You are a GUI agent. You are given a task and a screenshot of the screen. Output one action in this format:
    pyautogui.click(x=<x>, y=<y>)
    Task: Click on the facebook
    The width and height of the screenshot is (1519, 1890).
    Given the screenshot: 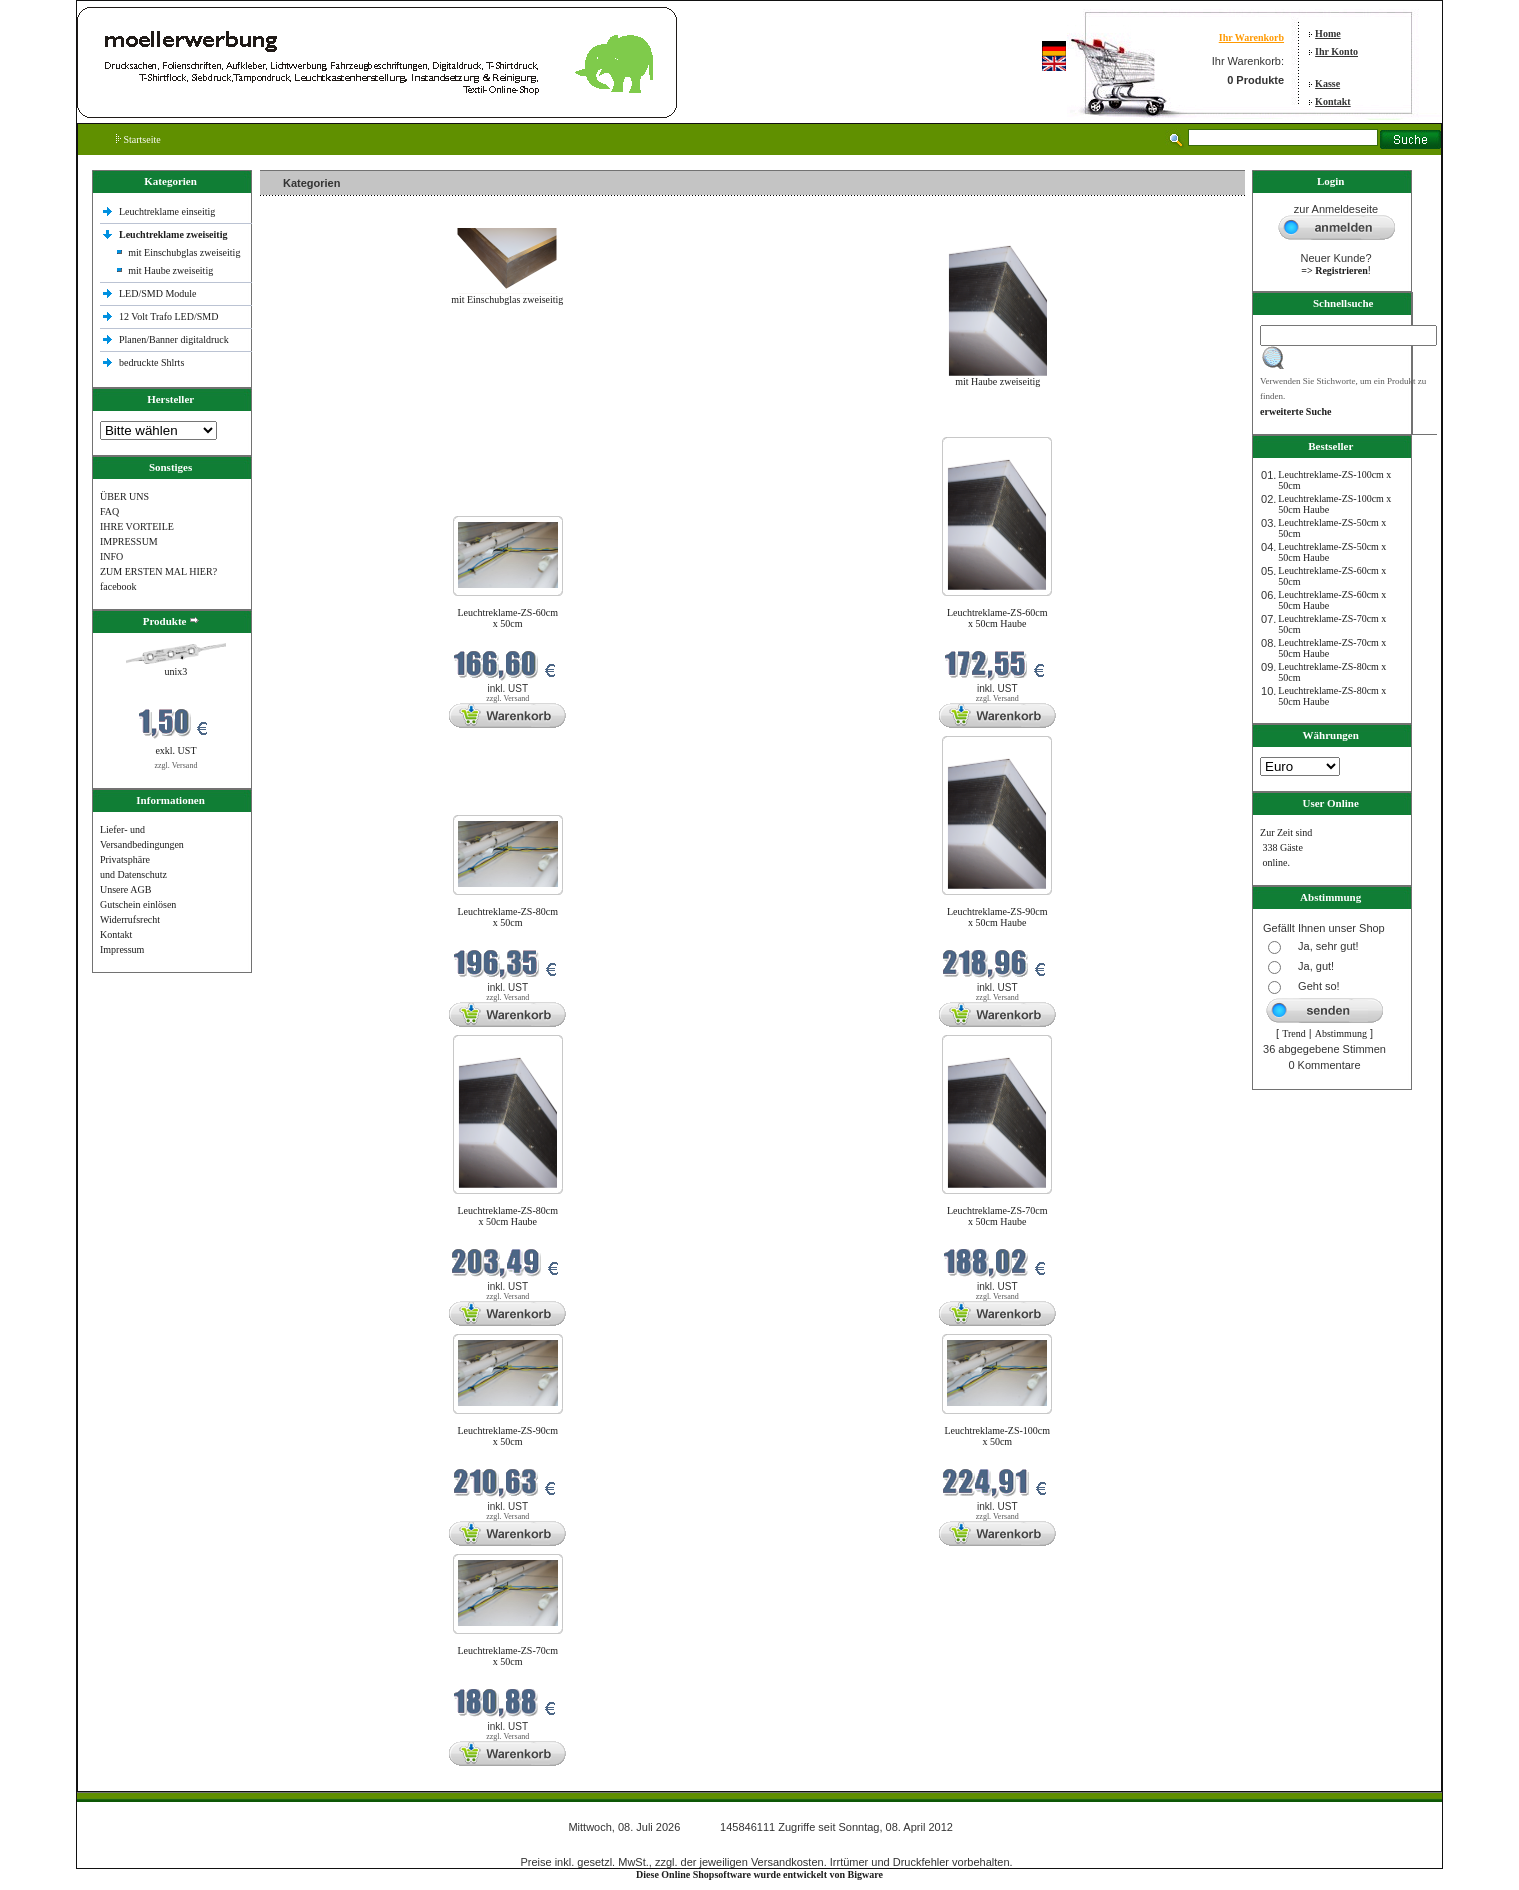 What is the action you would take?
    pyautogui.click(x=118, y=586)
    